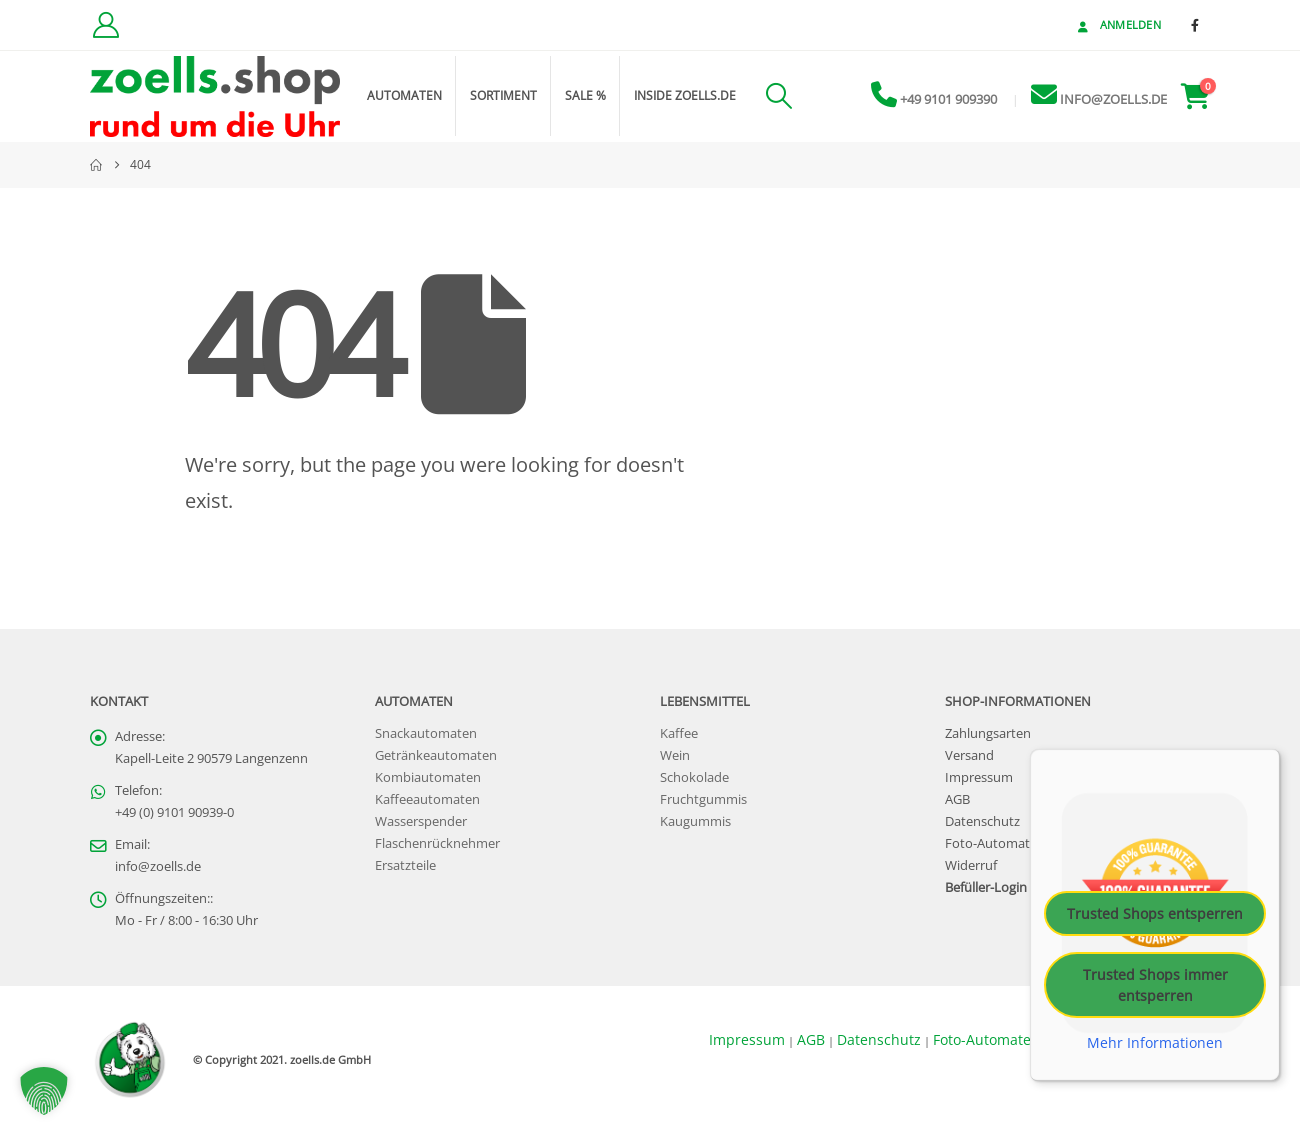 This screenshot has height=1135, width=1300. Describe the element at coordinates (437, 843) in the screenshot. I see `Flaschenrücknehmer` at that location.